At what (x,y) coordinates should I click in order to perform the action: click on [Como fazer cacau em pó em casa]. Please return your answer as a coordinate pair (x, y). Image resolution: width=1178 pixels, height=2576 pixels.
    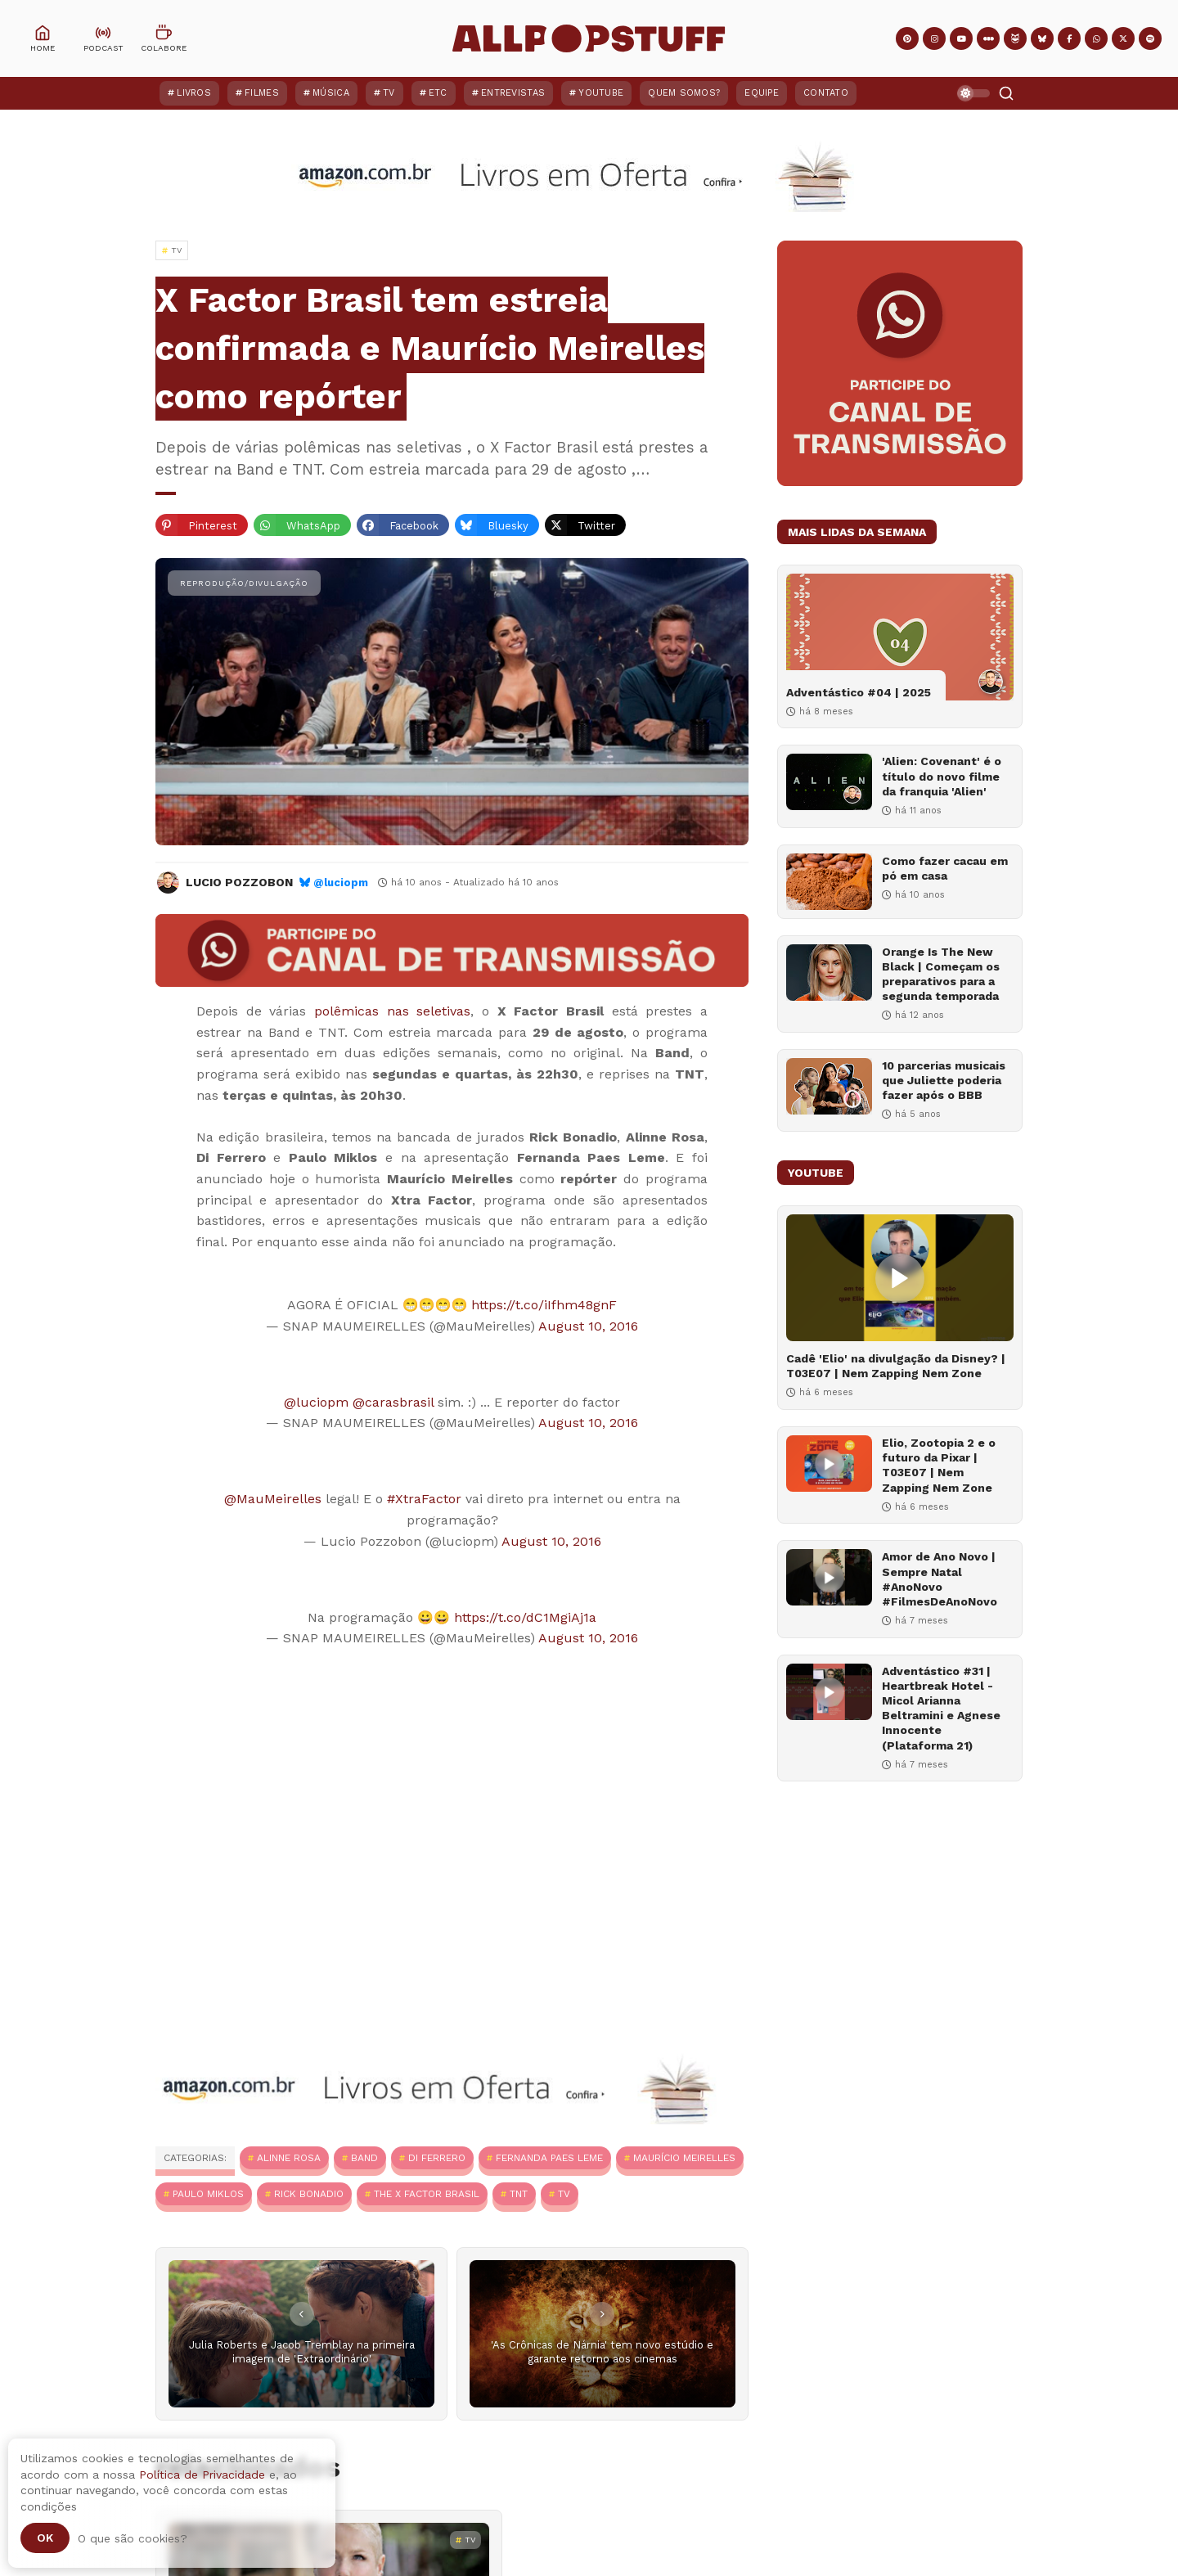
    Looking at the image, I should click on (829, 881).